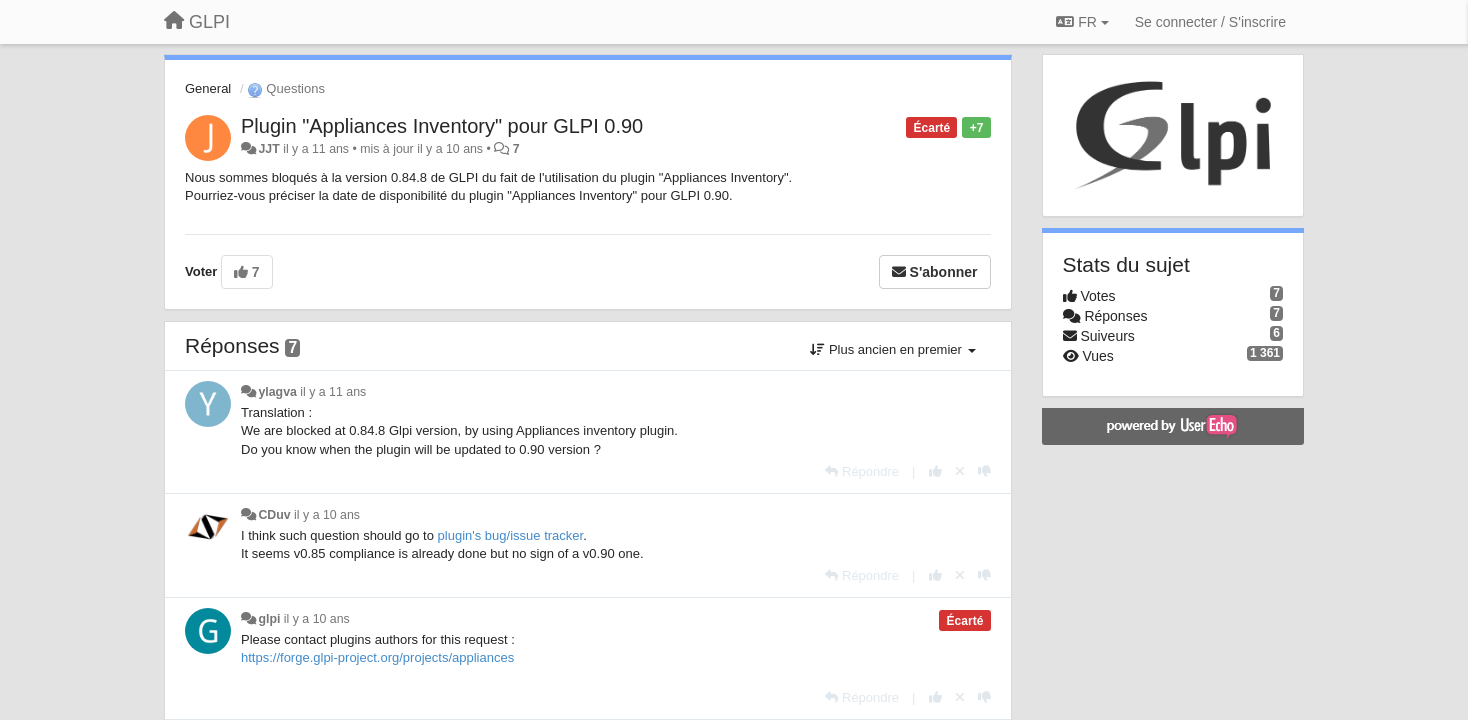  Describe the element at coordinates (442, 126) in the screenshot. I see `Plugin "Appliances Inventory" pour GLPI 0.90` at that location.